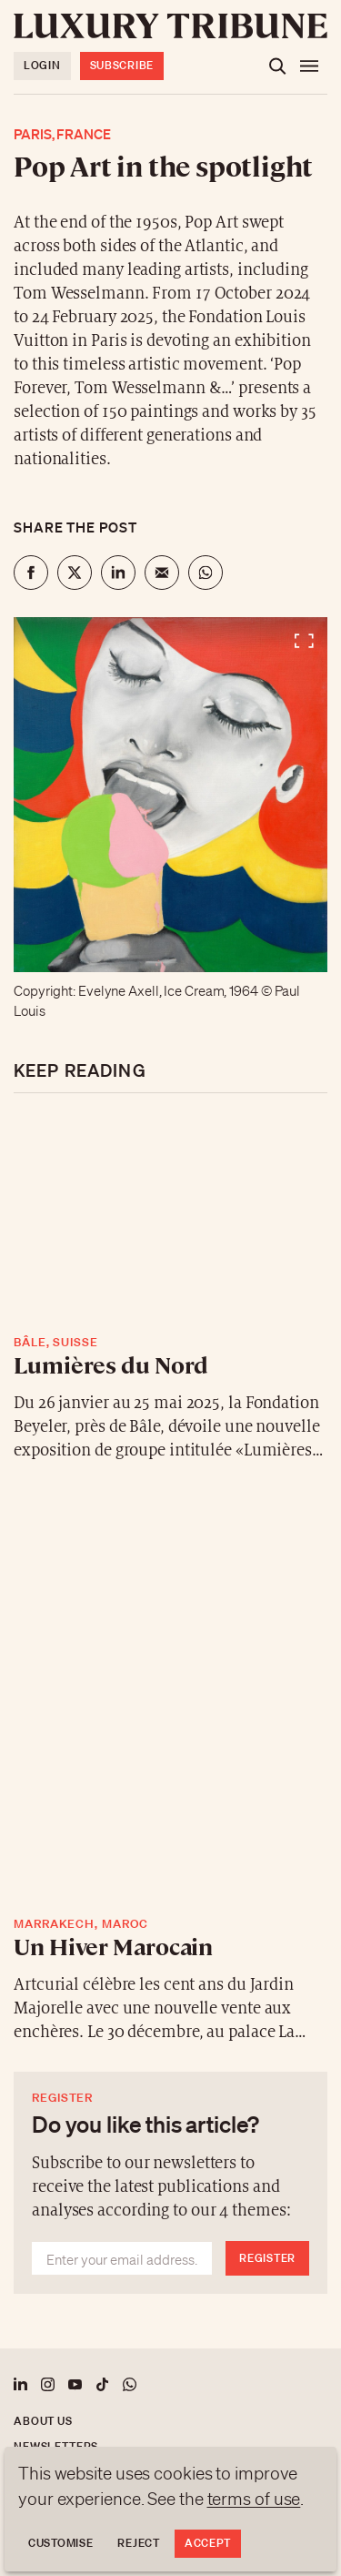  I want to click on terms of use, so click(254, 2499).